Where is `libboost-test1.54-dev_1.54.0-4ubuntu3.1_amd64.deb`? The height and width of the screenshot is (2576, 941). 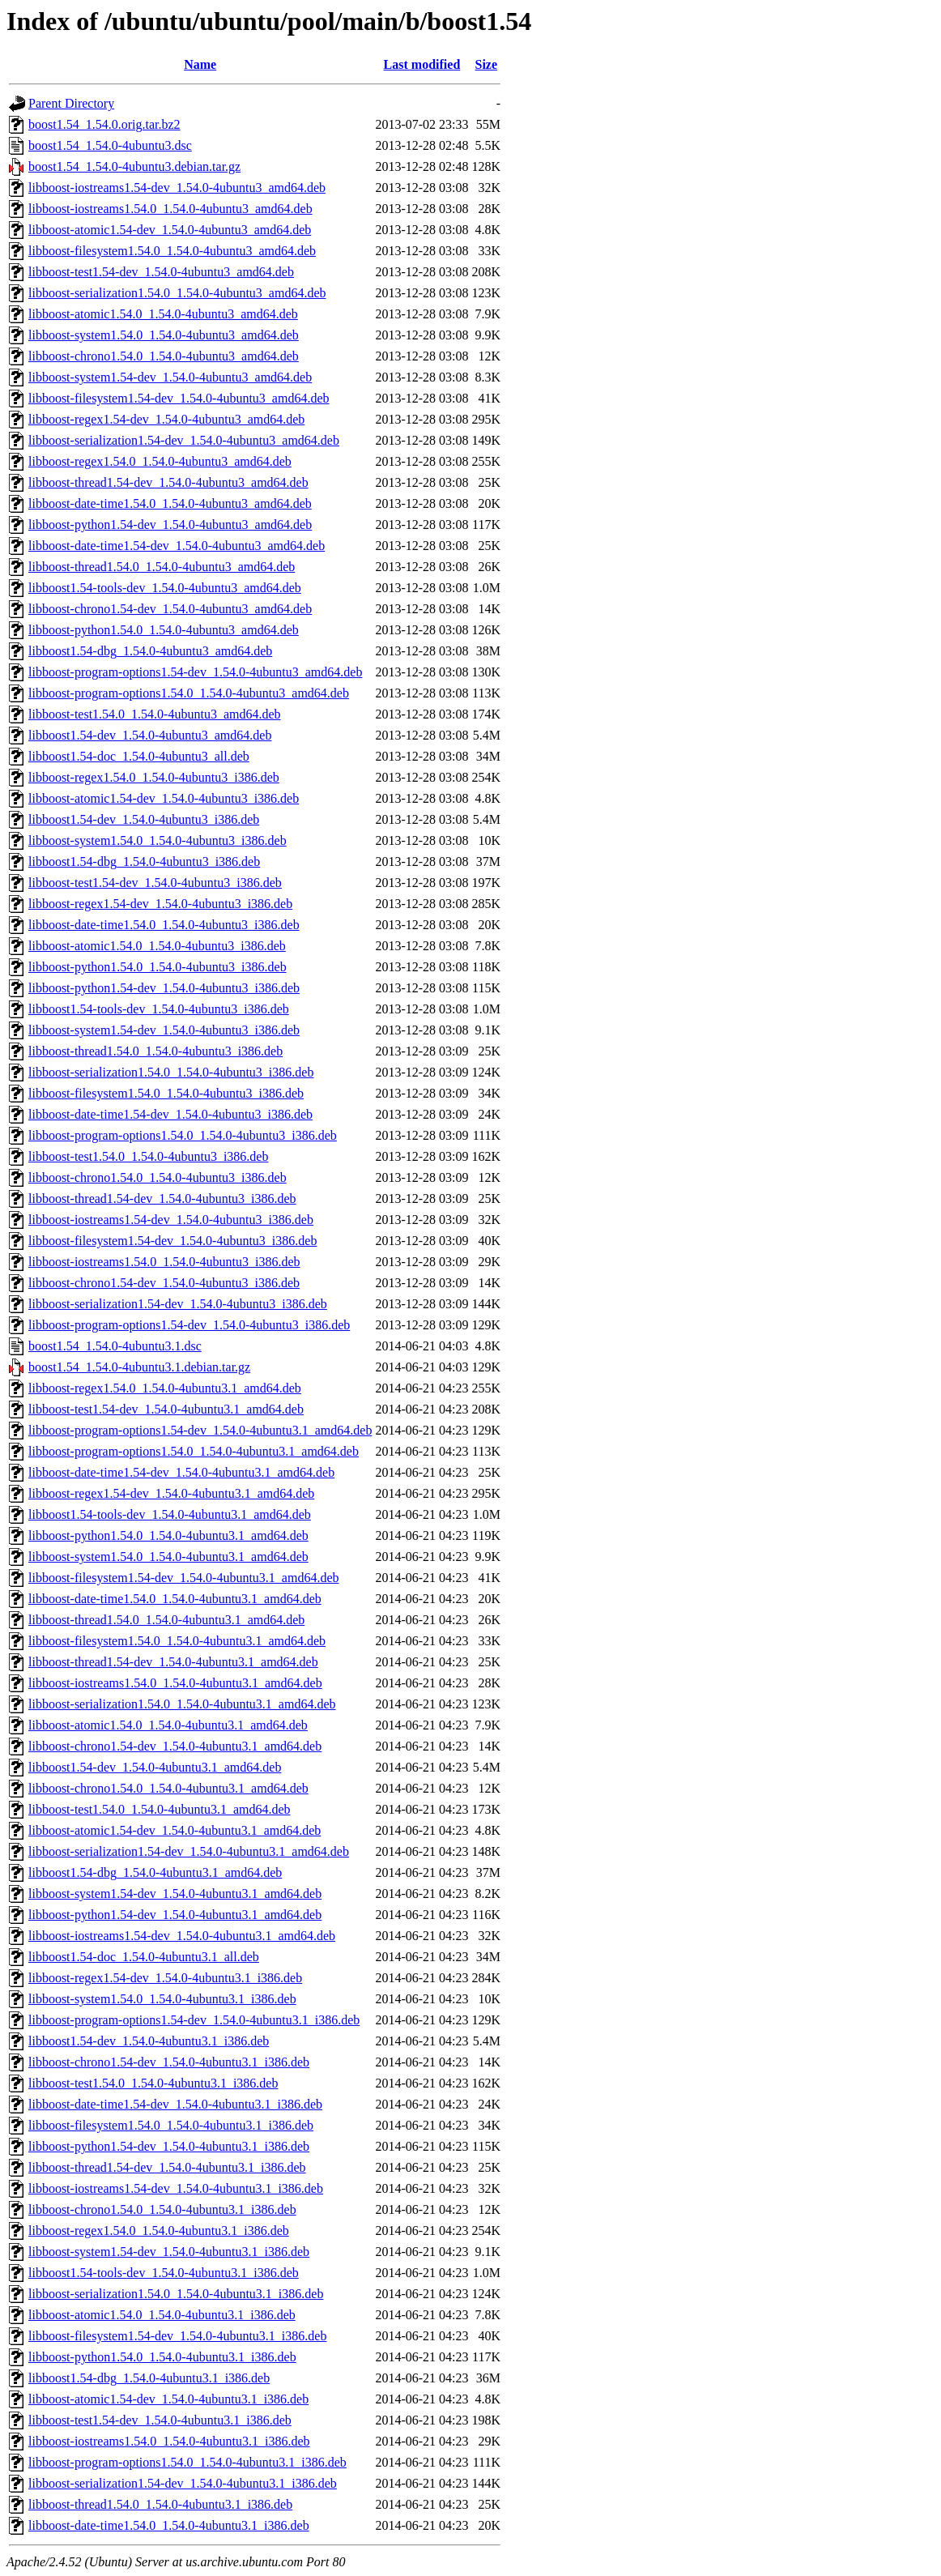 libboost-test1.54-dev_1.54.0-4ubuntu3.1_amd64.deb is located at coordinates (166, 1409).